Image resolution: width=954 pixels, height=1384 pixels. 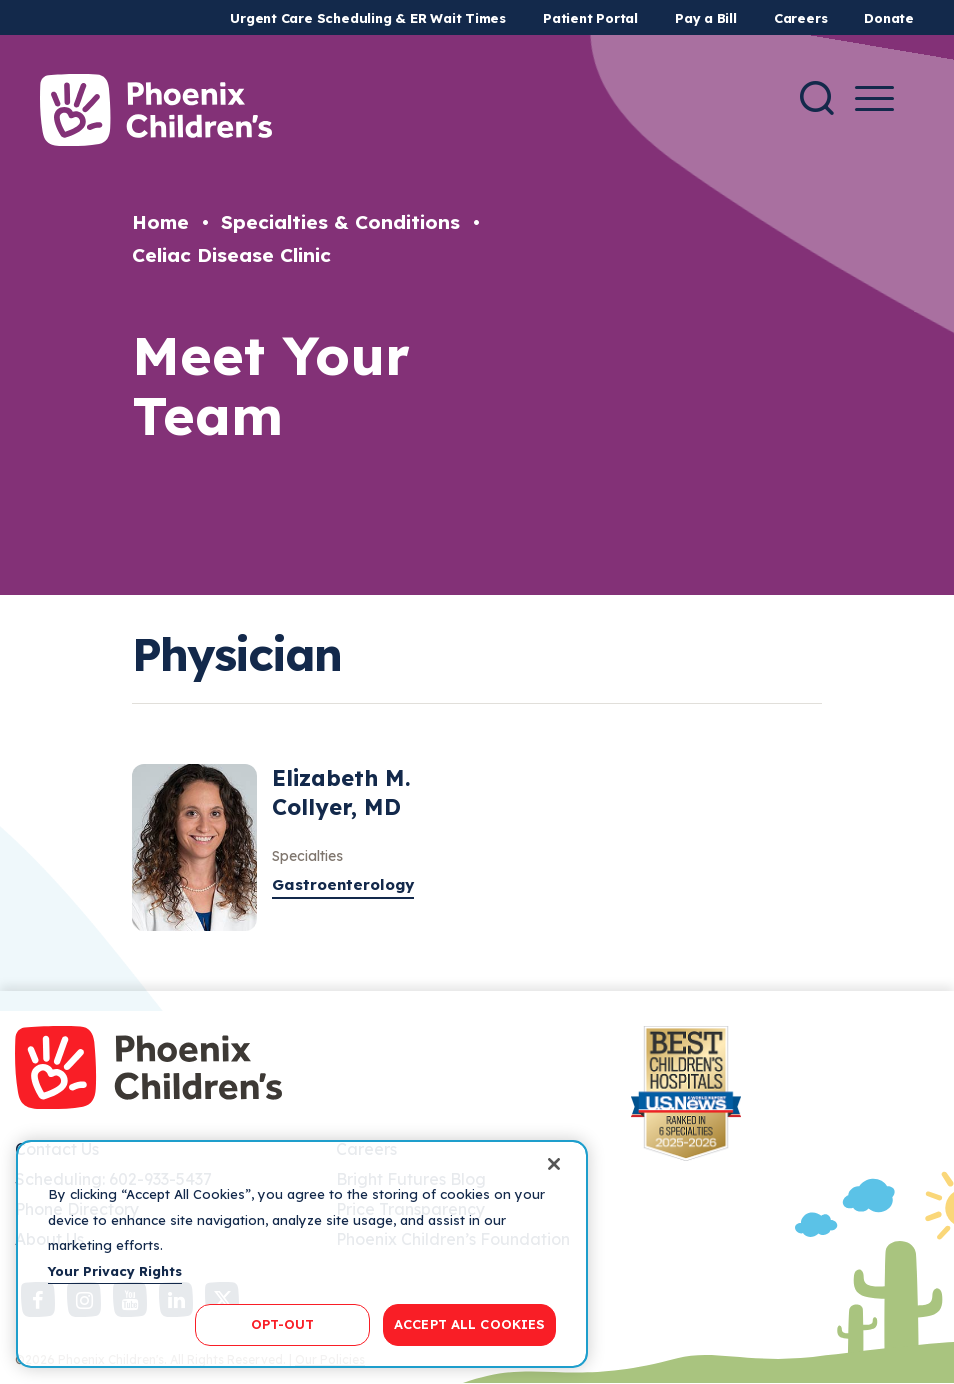 I want to click on Urgent Care Scheduling & ER Wait Times, so click(x=368, y=18).